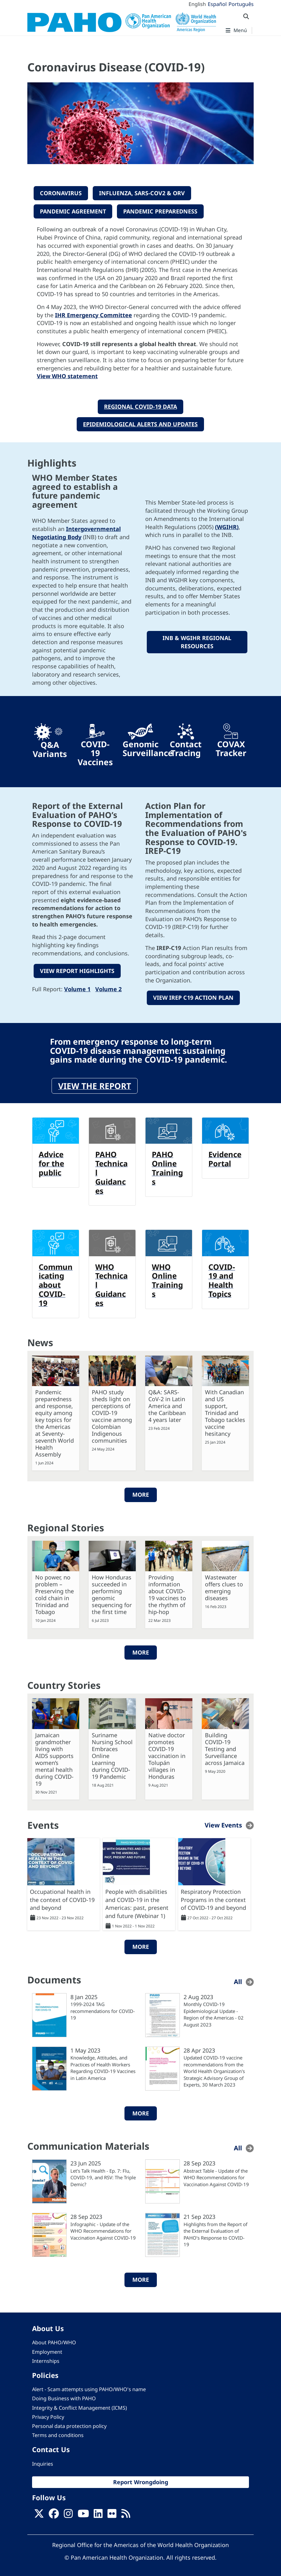 The height and width of the screenshot is (2576, 281). What do you see at coordinates (54, 1757) in the screenshot?
I see `Jamaican grandmother living with AIDS supports women’s mental health during COVID-19` at bounding box center [54, 1757].